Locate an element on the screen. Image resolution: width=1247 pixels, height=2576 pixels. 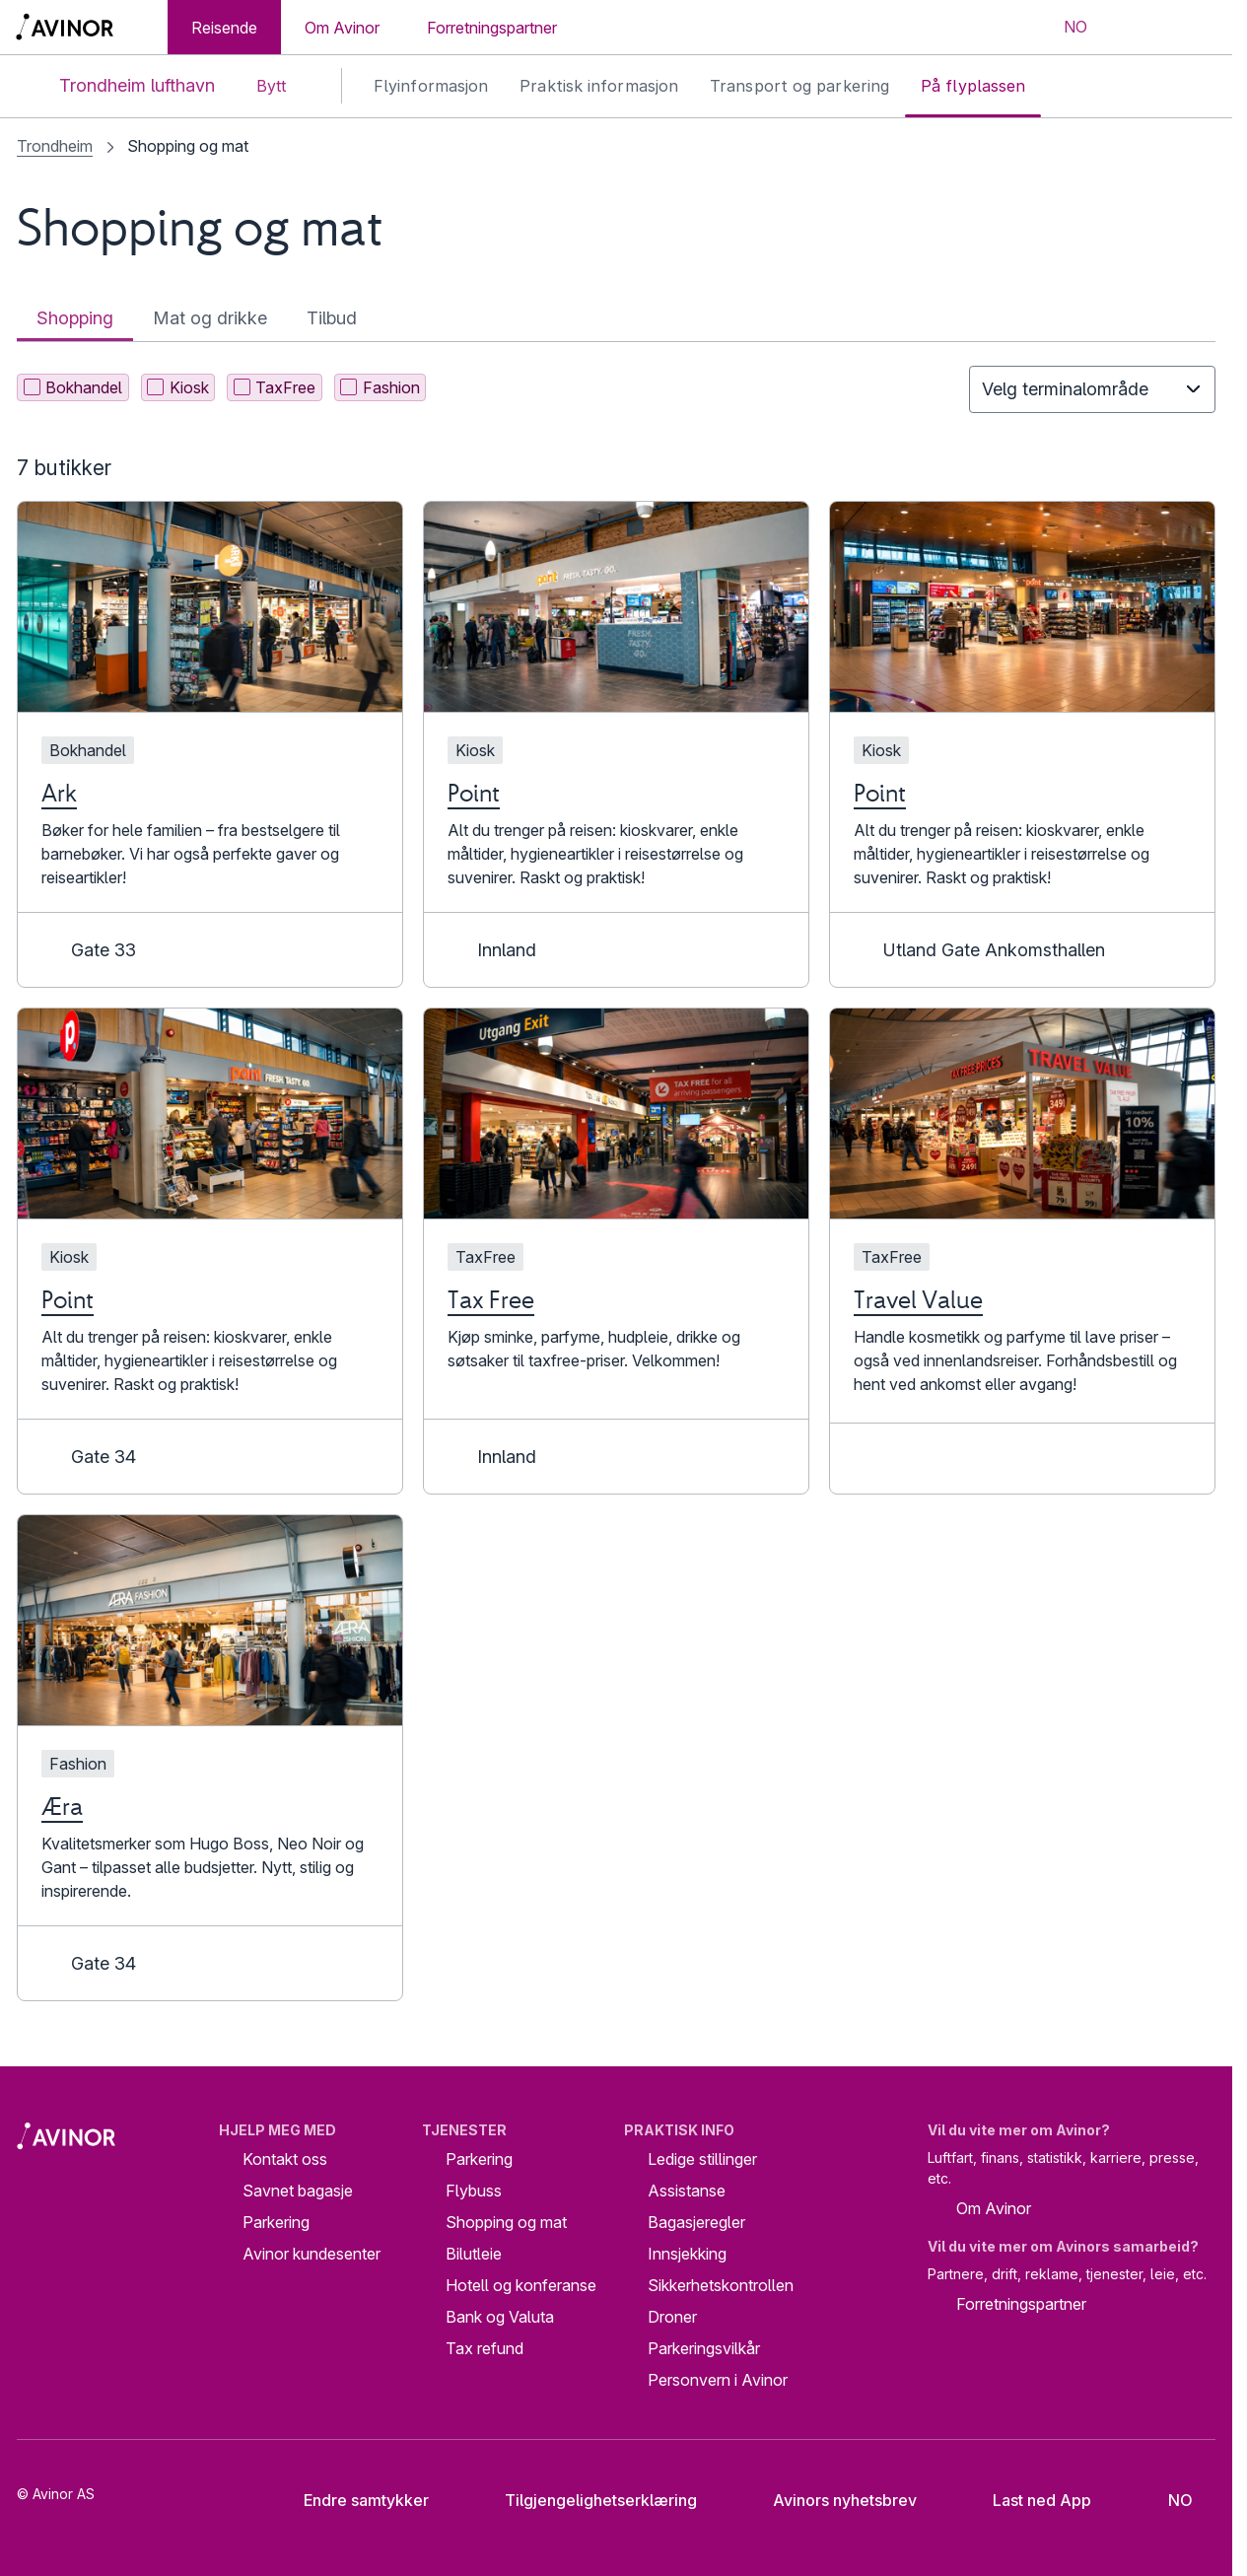
Reisende is located at coordinates (224, 27).